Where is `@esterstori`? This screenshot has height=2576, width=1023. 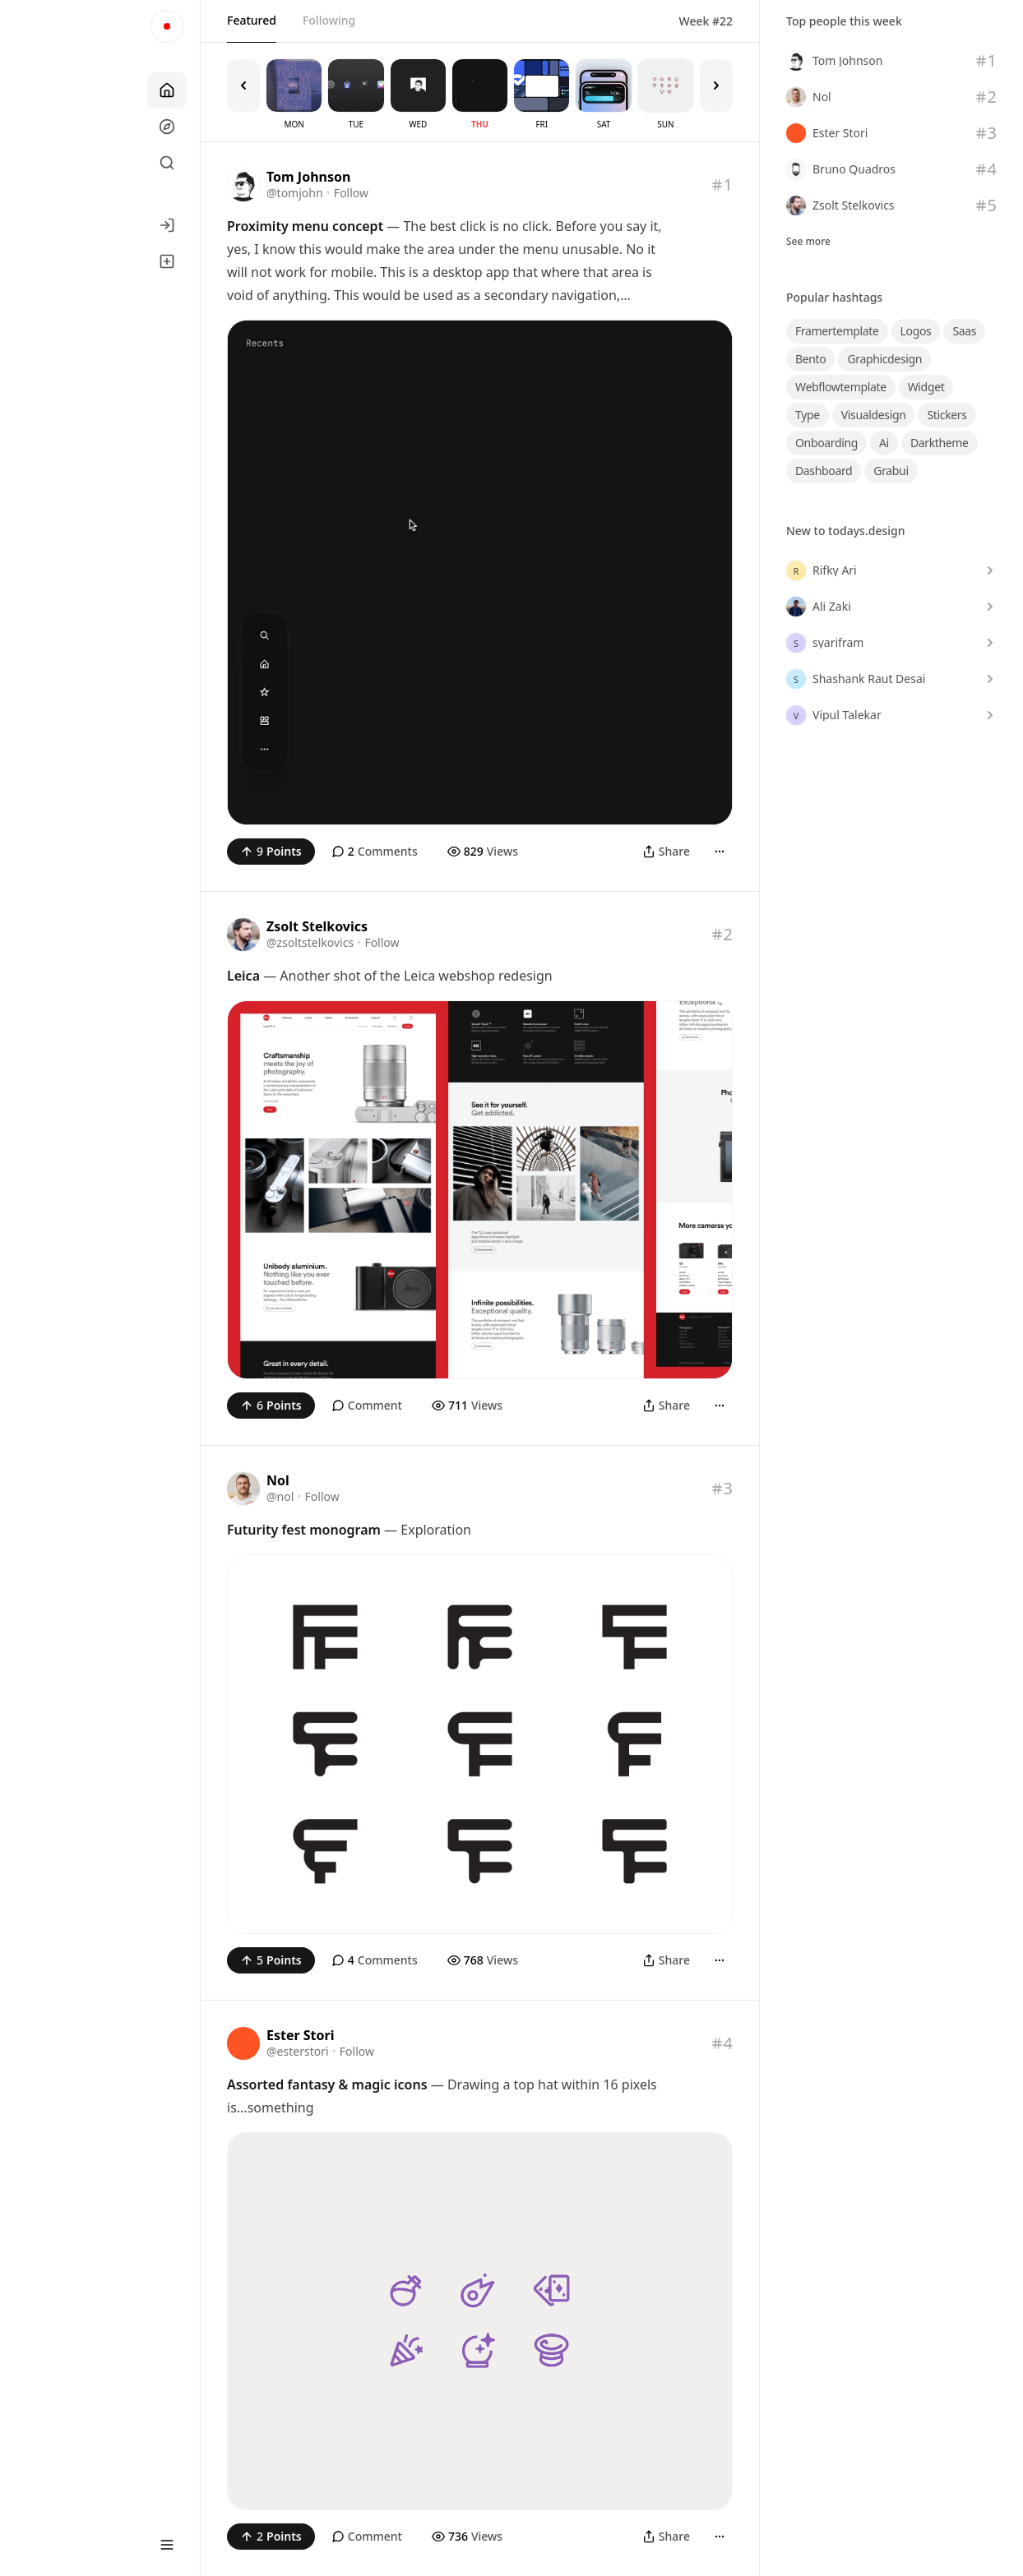 @esterstori is located at coordinates (297, 2051).